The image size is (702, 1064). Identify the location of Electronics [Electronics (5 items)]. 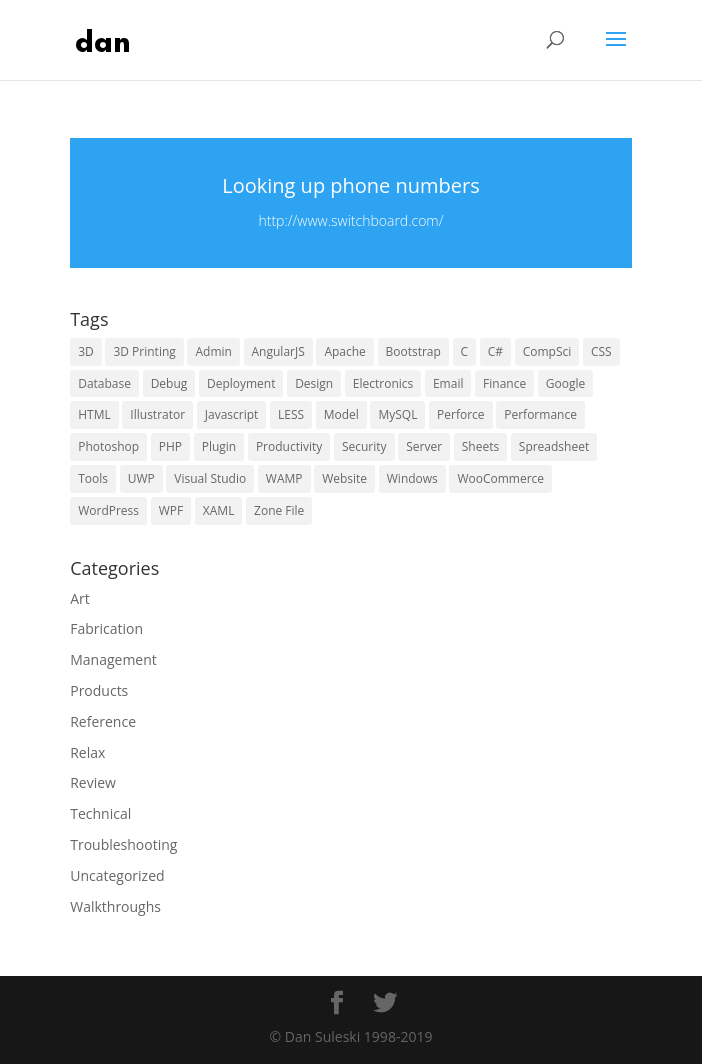
(383, 383).